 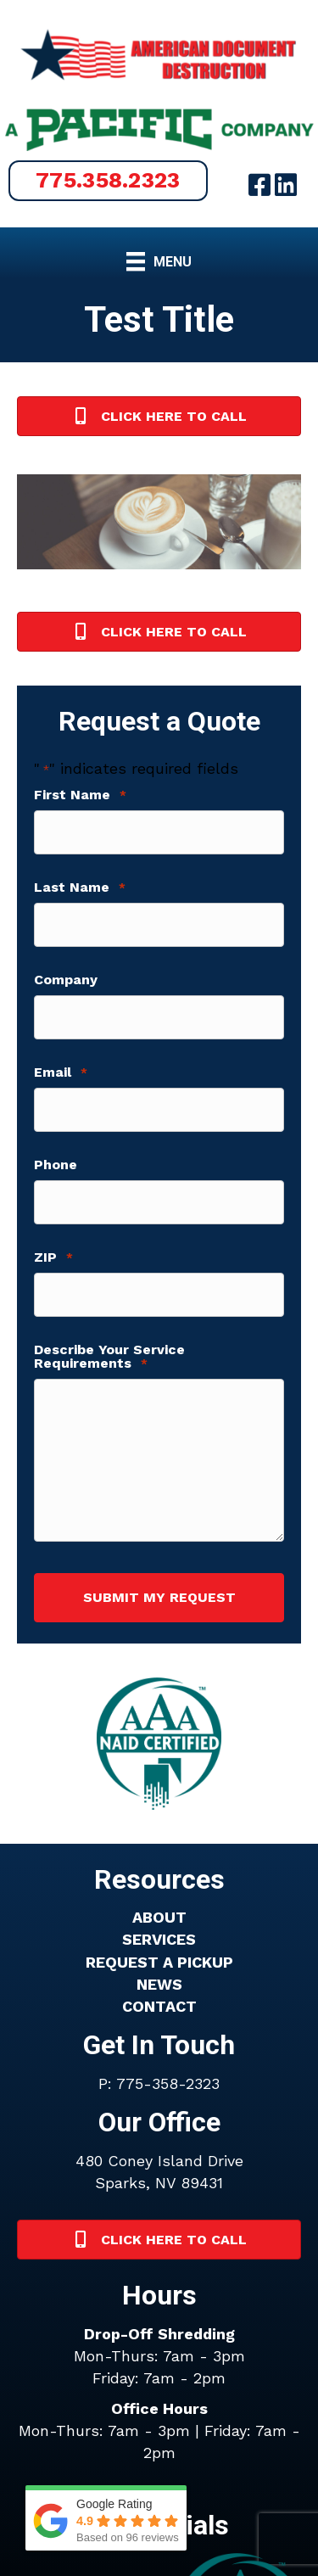 I want to click on ZIP, so click(x=53, y=1257).